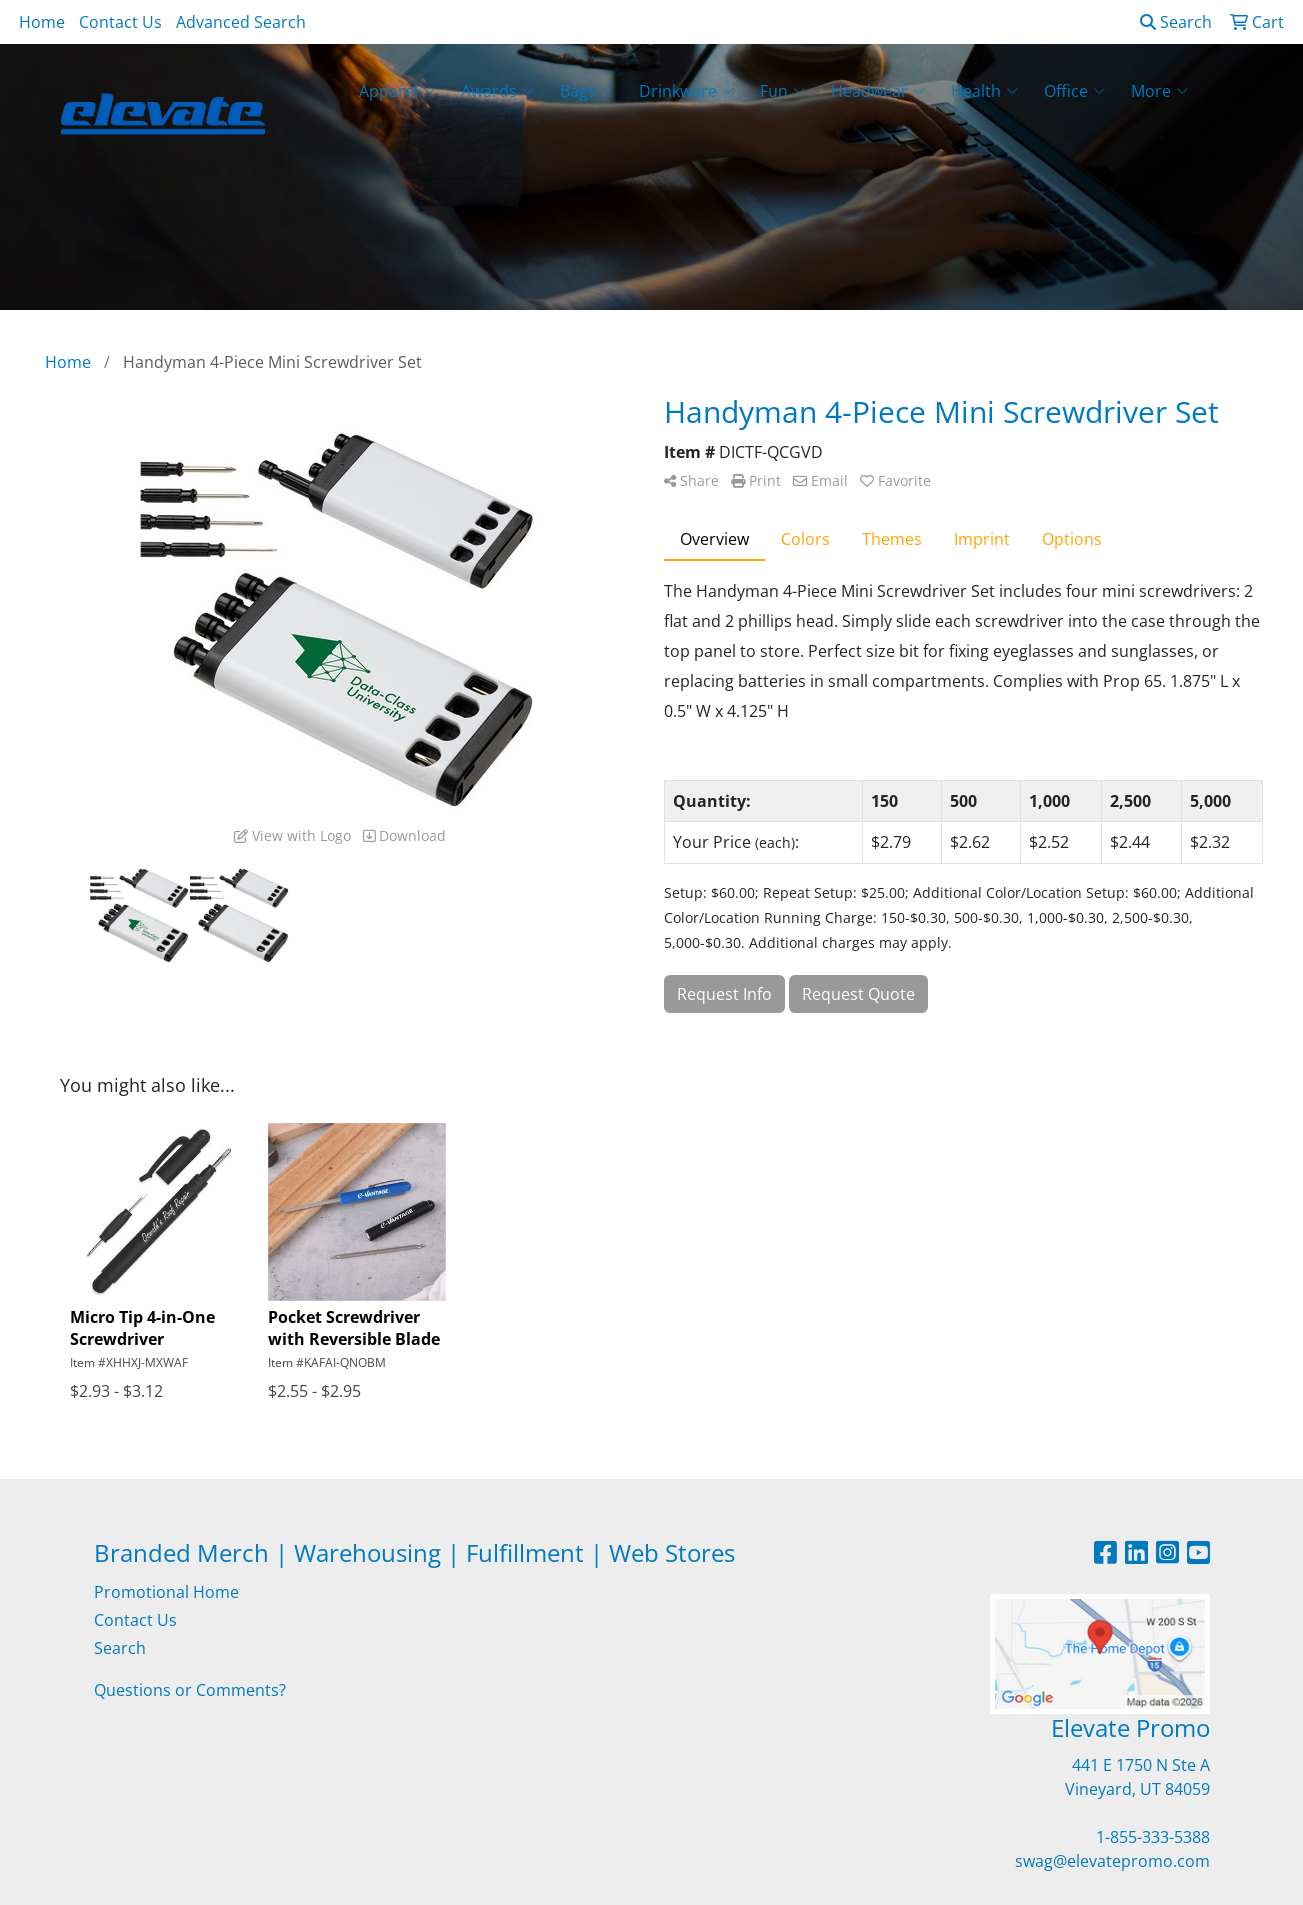  What do you see at coordinates (1112, 1861) in the screenshot?
I see `swag@elevatepromo.com` at bounding box center [1112, 1861].